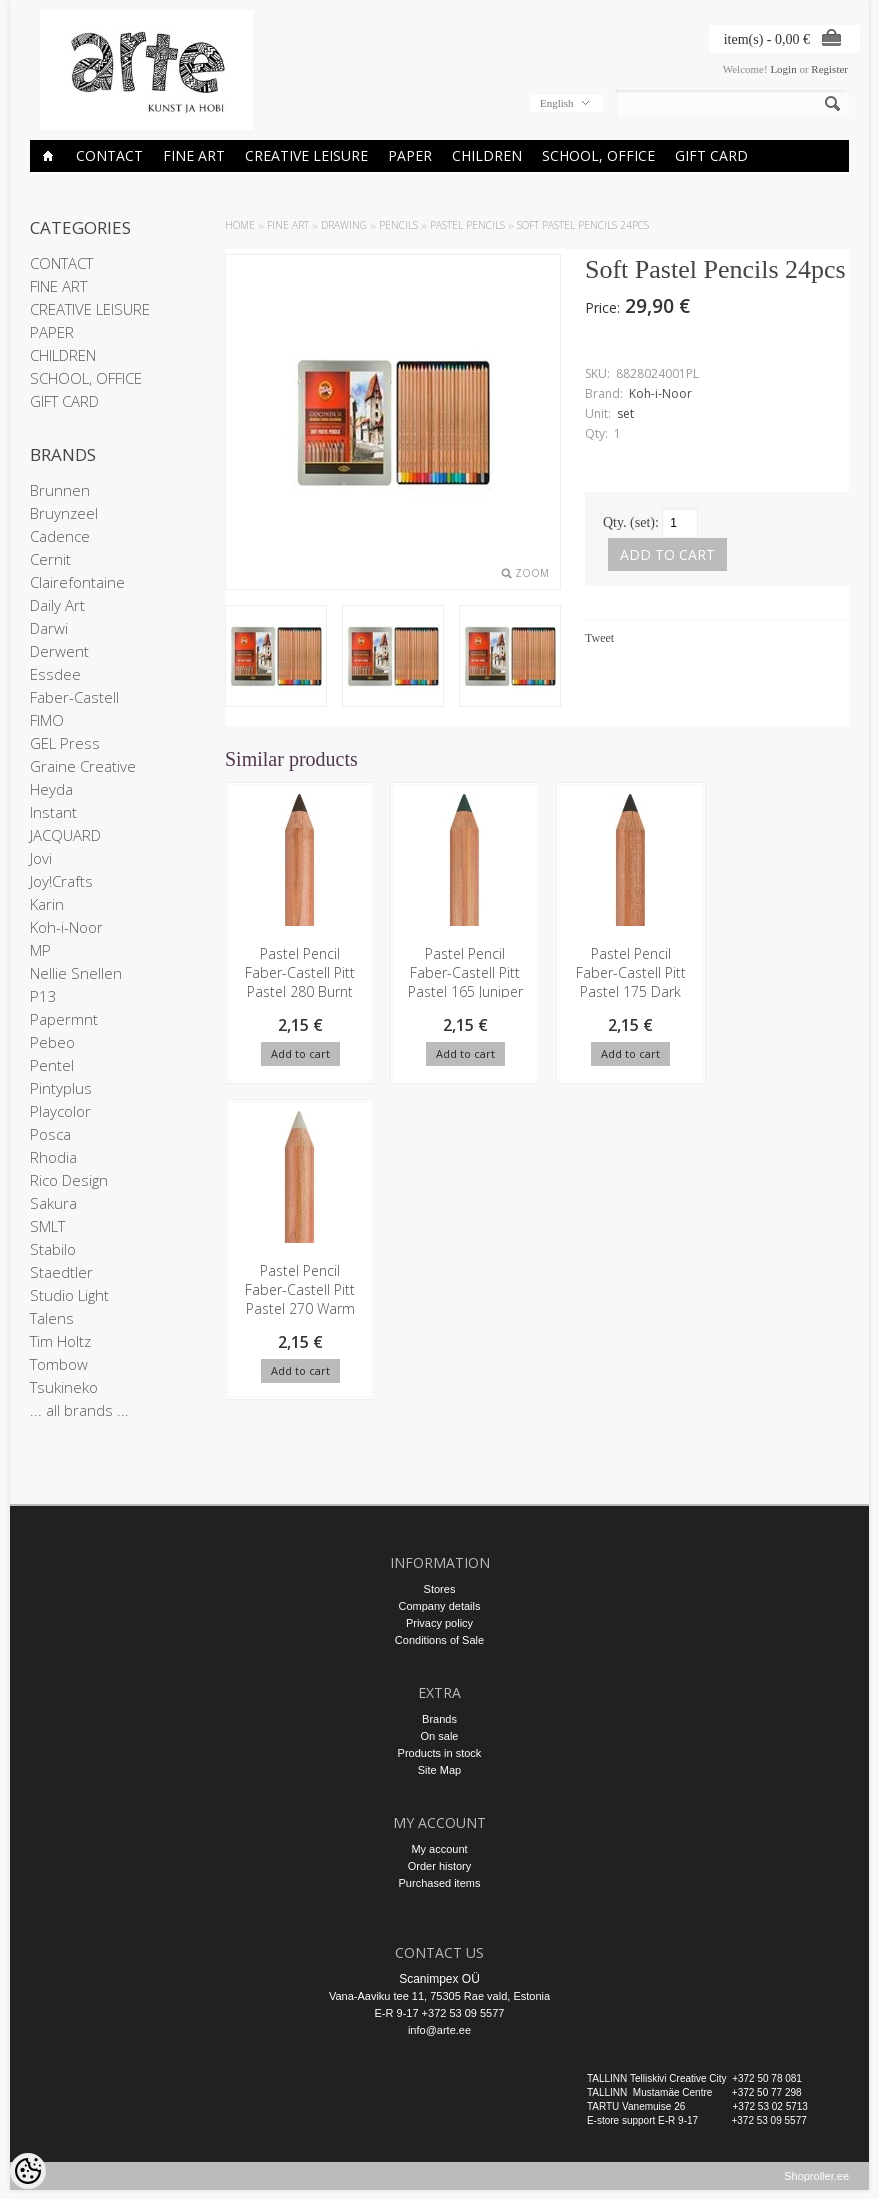  I want to click on CHILDREN, so click(487, 155).